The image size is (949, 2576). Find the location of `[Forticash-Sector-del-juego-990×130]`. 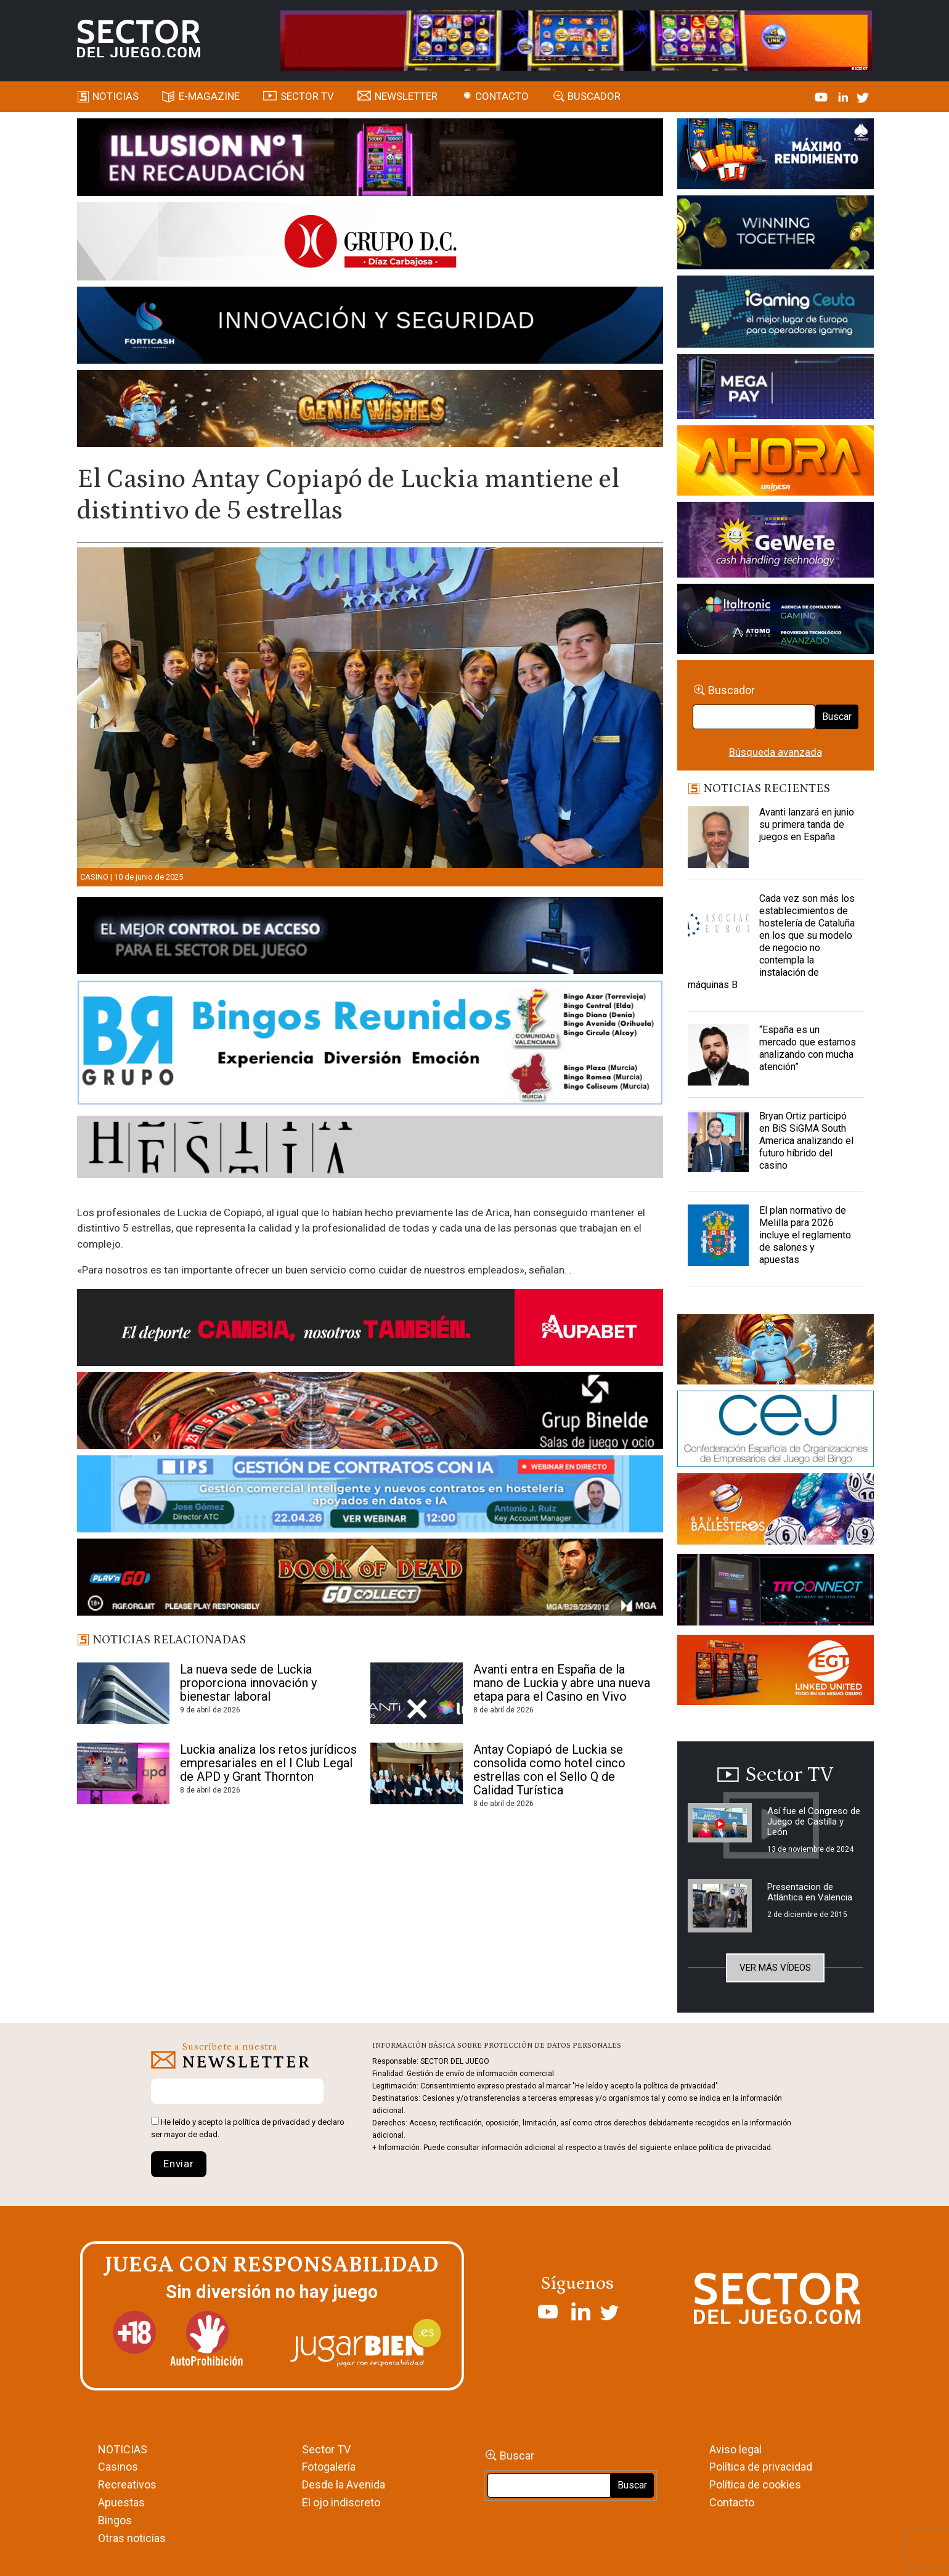

[Forticash-Sector-del-juego-990×130] is located at coordinates (370, 327).